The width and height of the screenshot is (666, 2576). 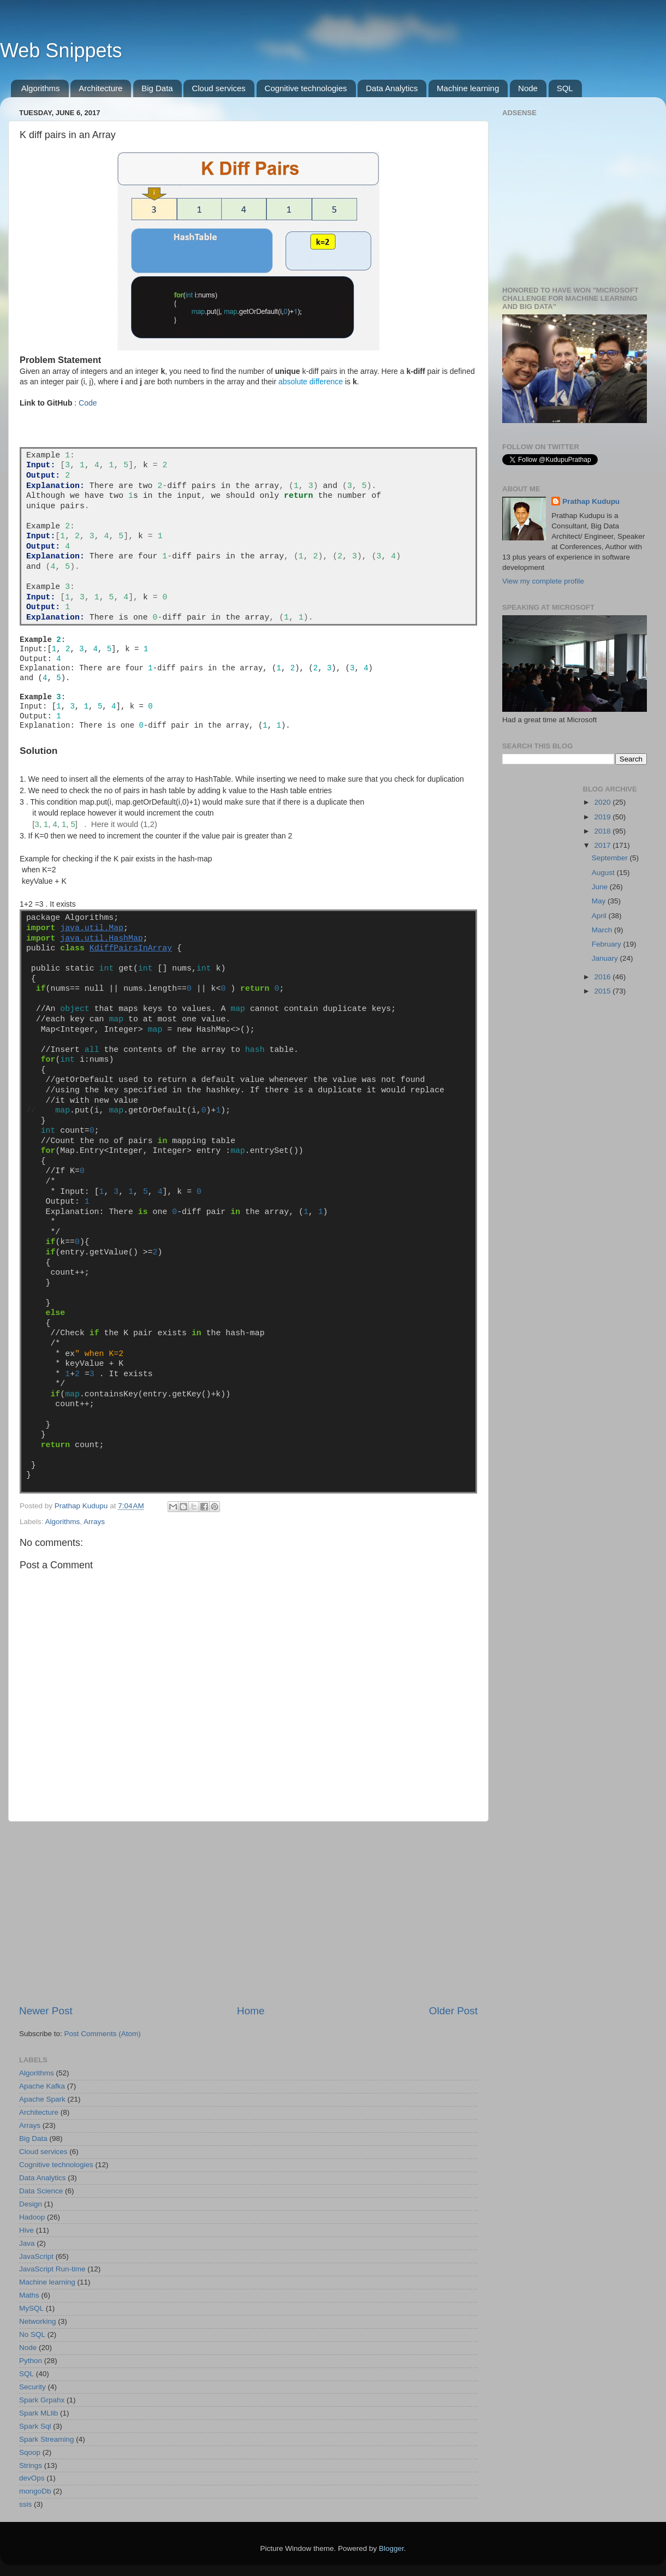 What do you see at coordinates (603, 831) in the screenshot?
I see `2018` at bounding box center [603, 831].